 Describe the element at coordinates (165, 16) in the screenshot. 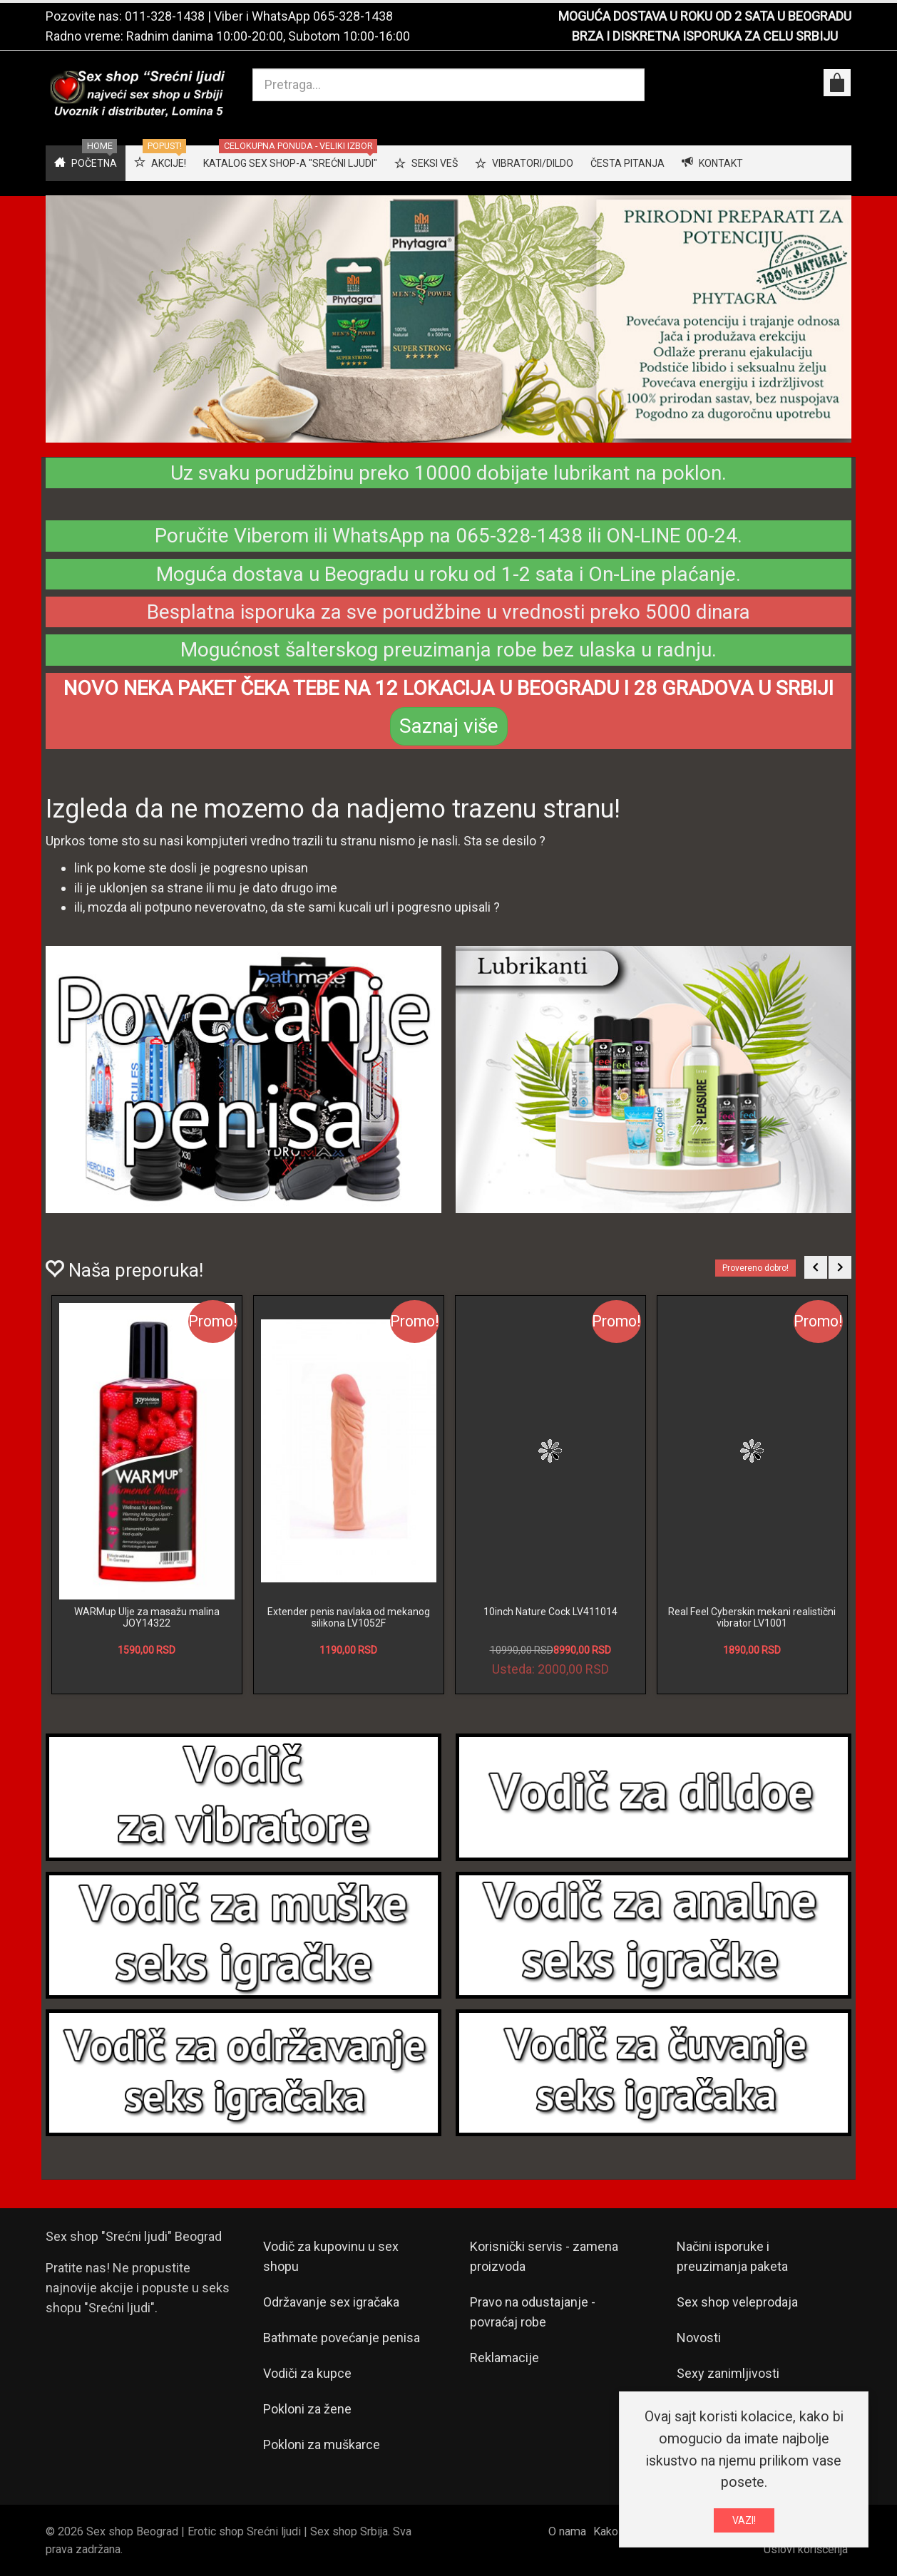

I see `011-328-1438` at that location.